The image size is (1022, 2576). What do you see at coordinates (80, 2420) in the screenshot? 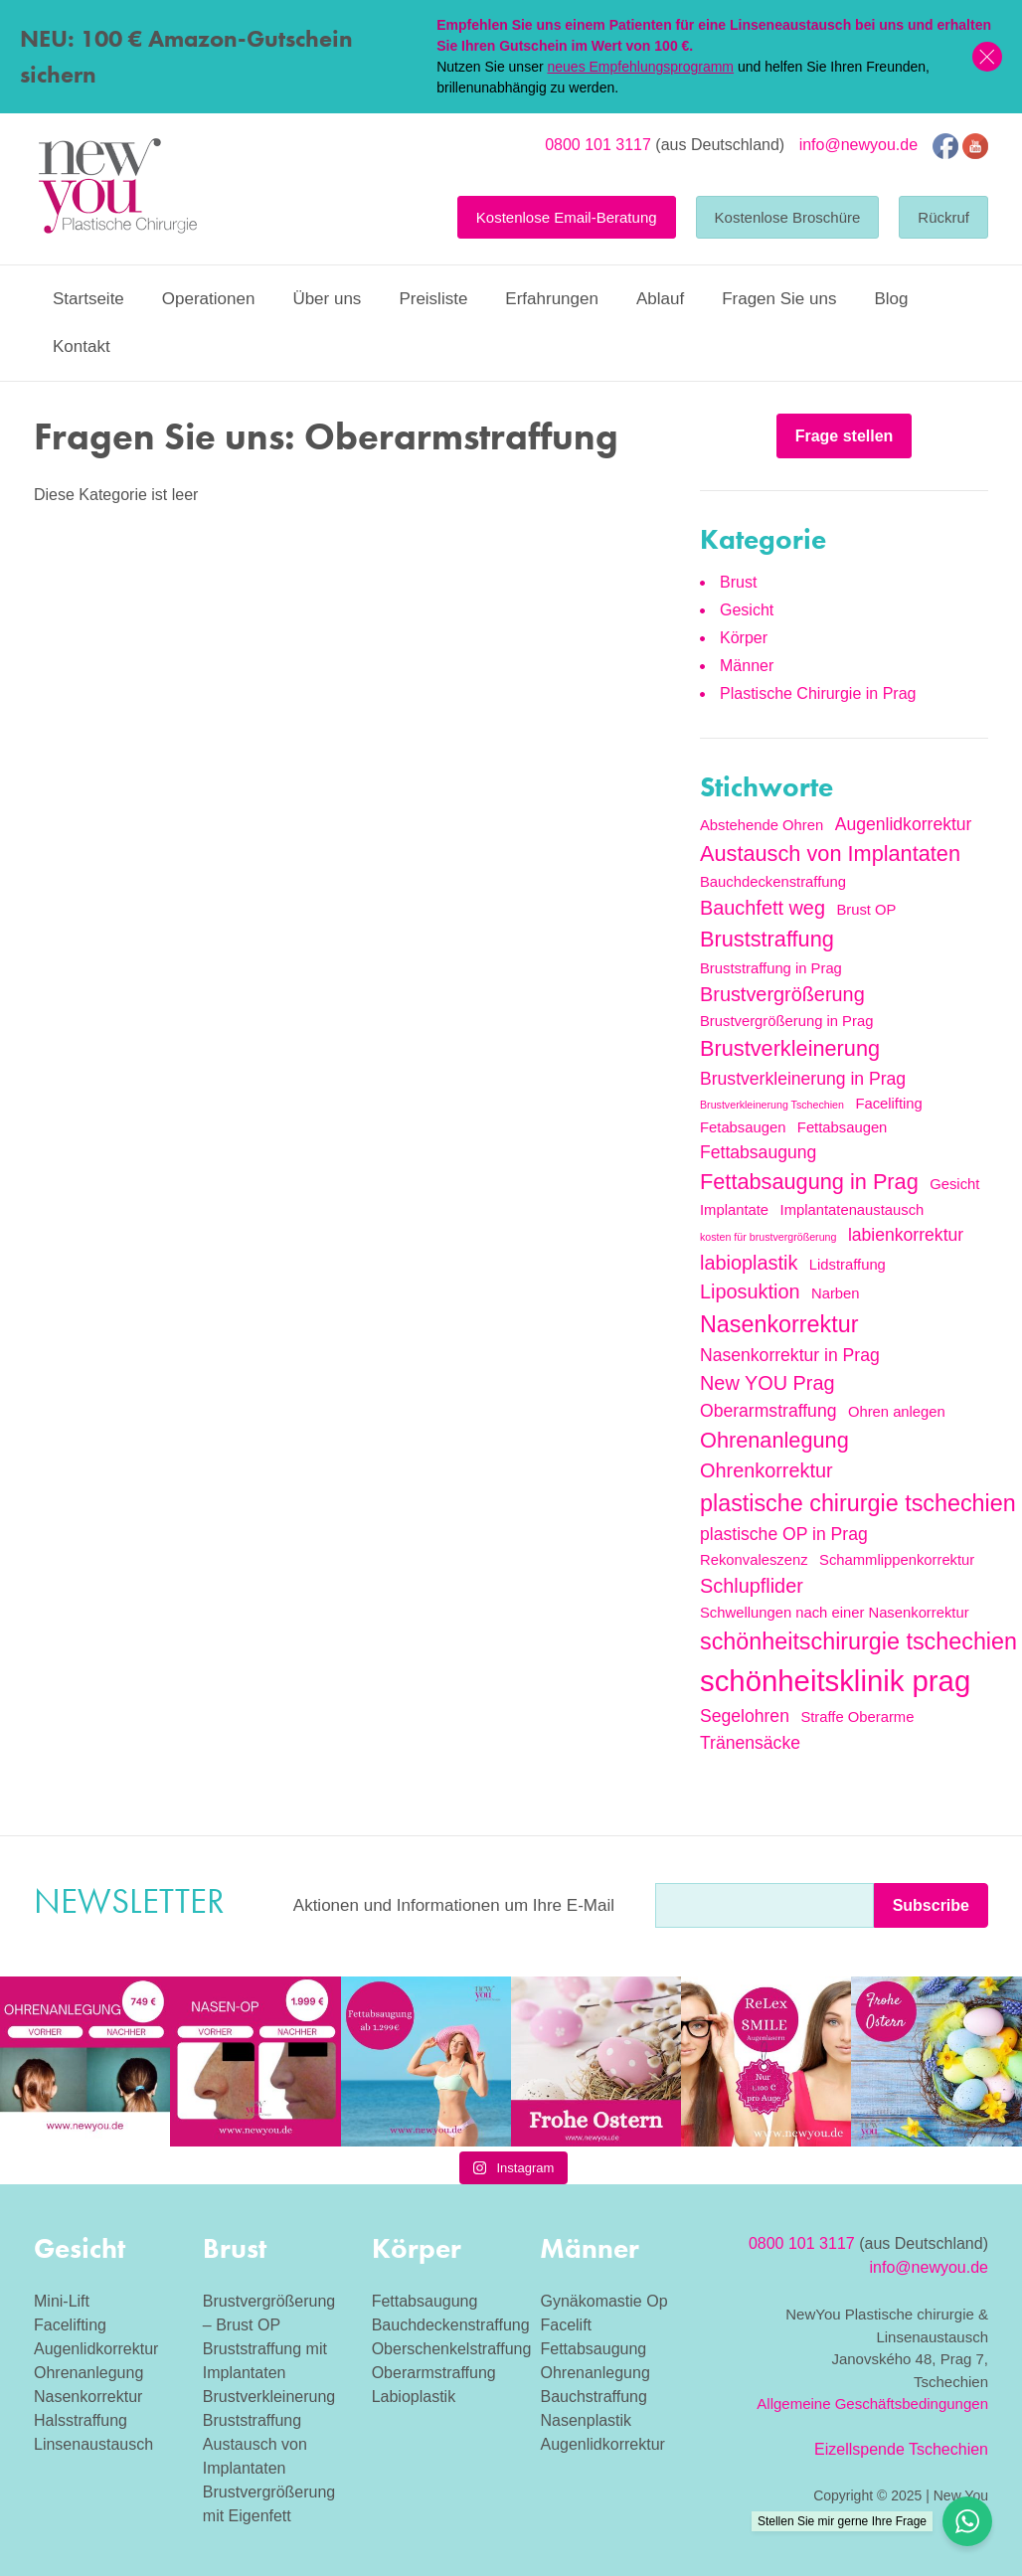
I see `Halsstraffung` at bounding box center [80, 2420].